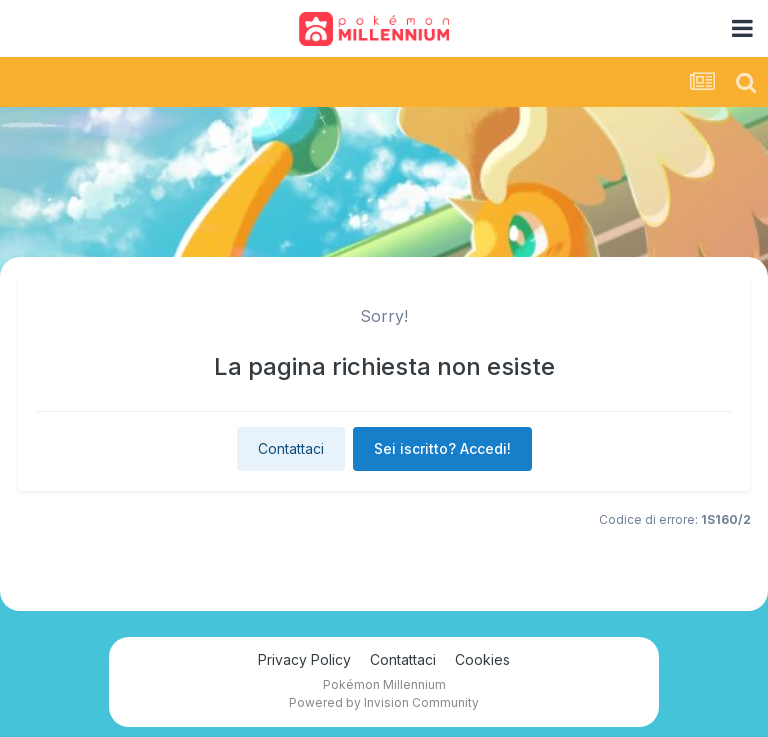 The image size is (768, 737). What do you see at coordinates (291, 448) in the screenshot?
I see `Contattaci` at bounding box center [291, 448].